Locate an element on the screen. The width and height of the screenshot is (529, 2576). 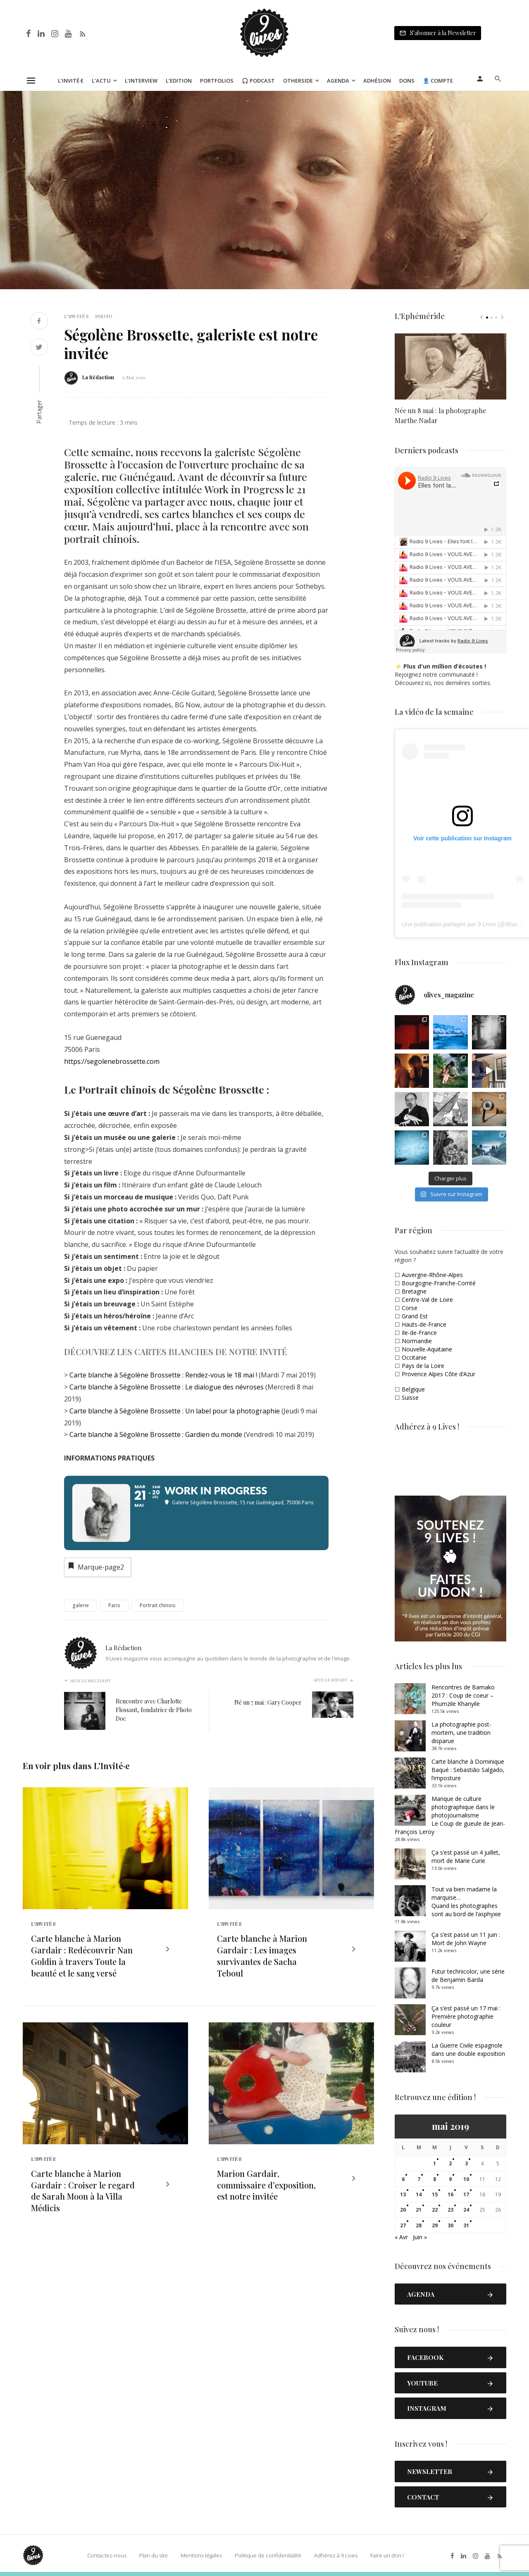
Centre-Val de Loire is located at coordinates (427, 1299).